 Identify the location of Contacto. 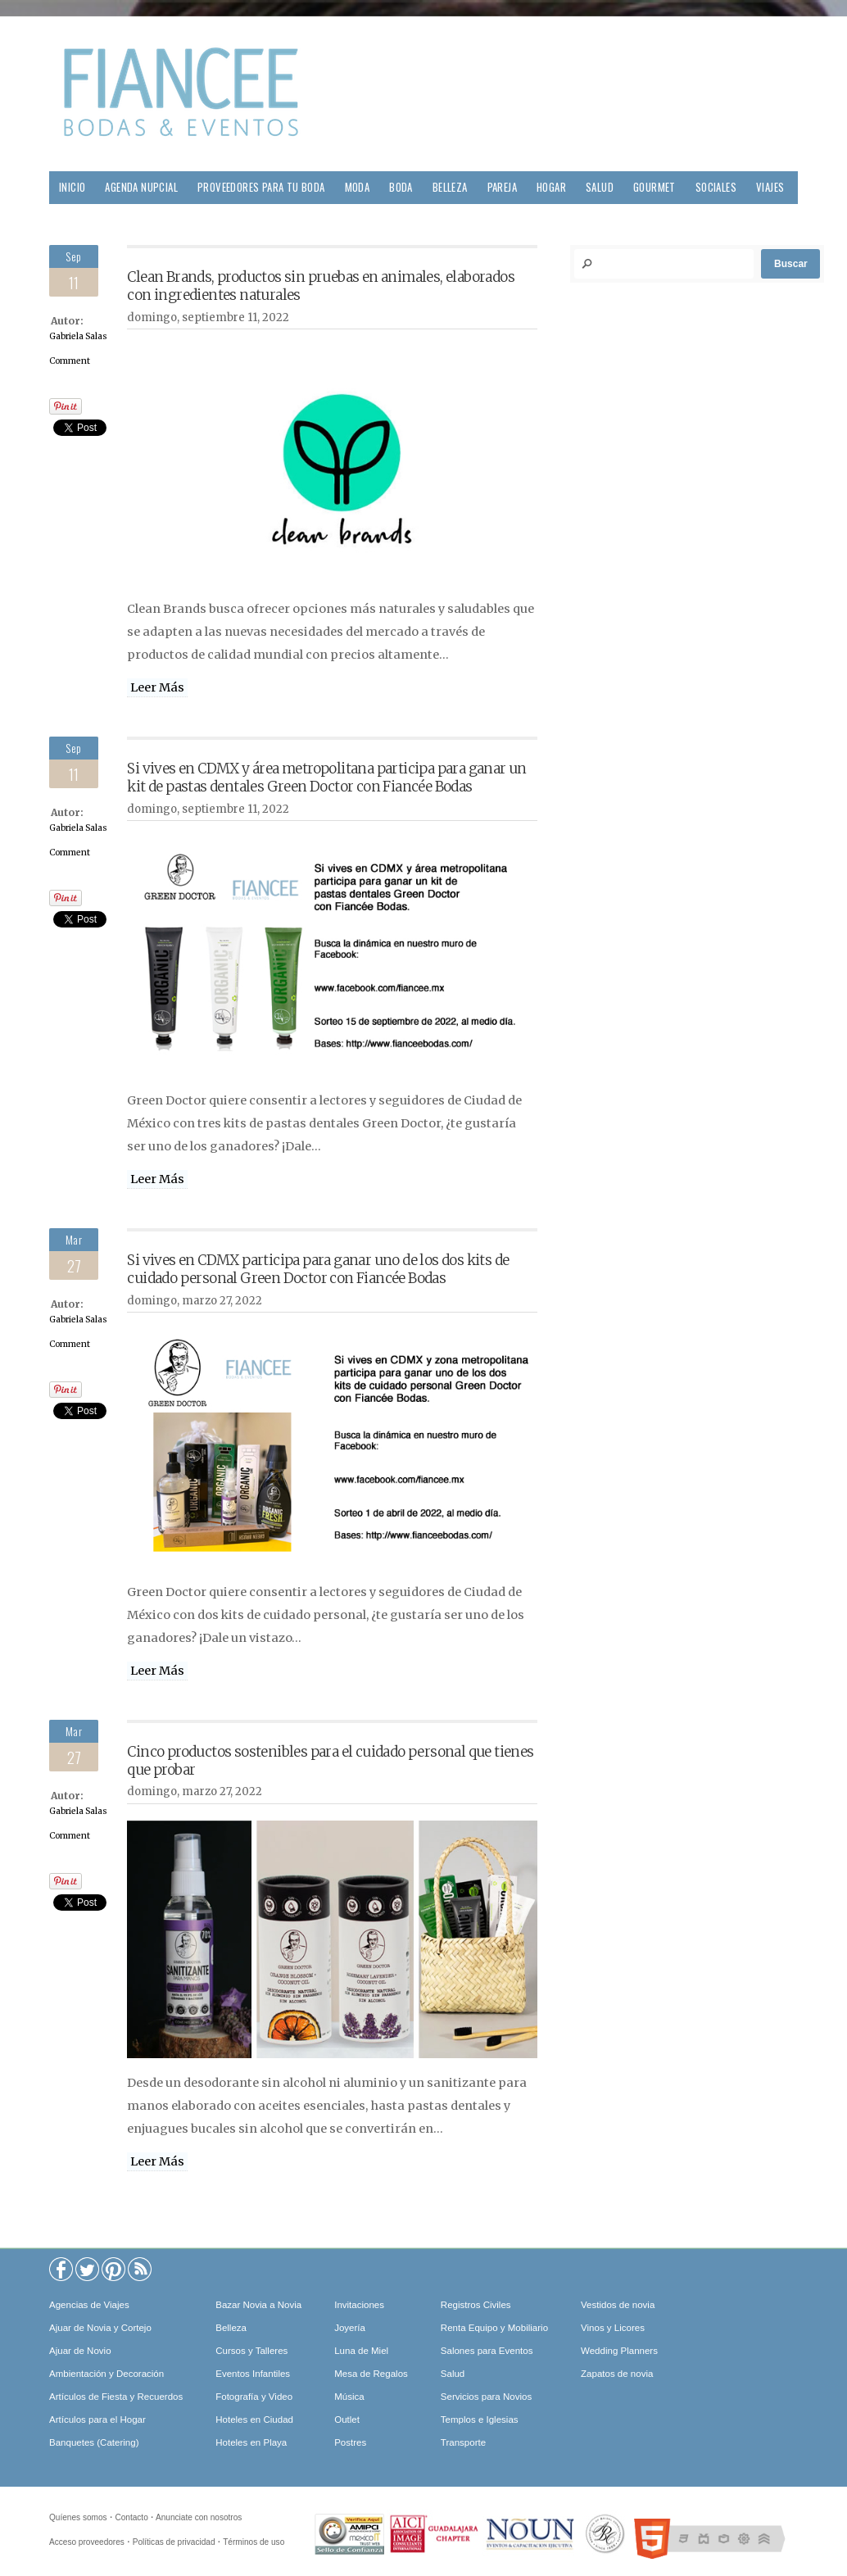
(131, 2517).